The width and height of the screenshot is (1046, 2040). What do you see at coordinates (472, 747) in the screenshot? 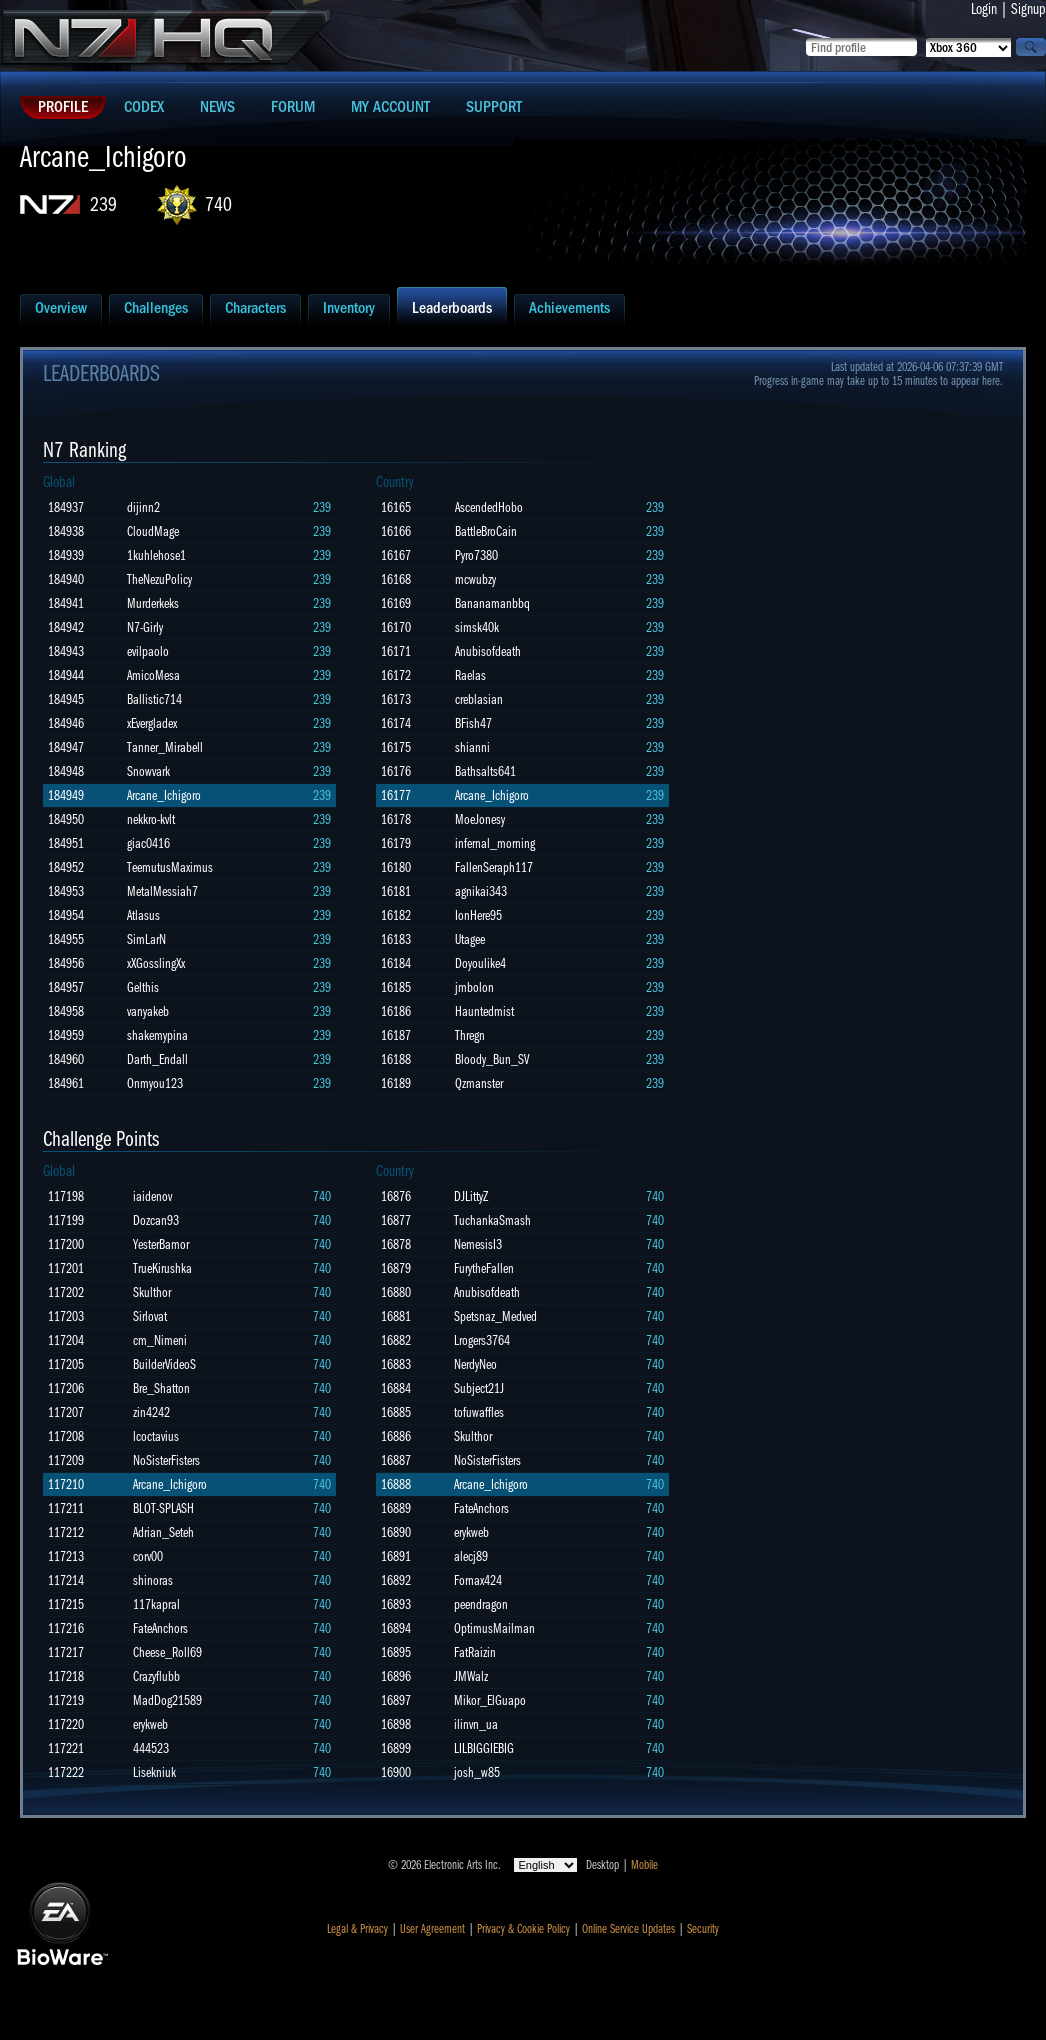
I see `shianni` at bounding box center [472, 747].